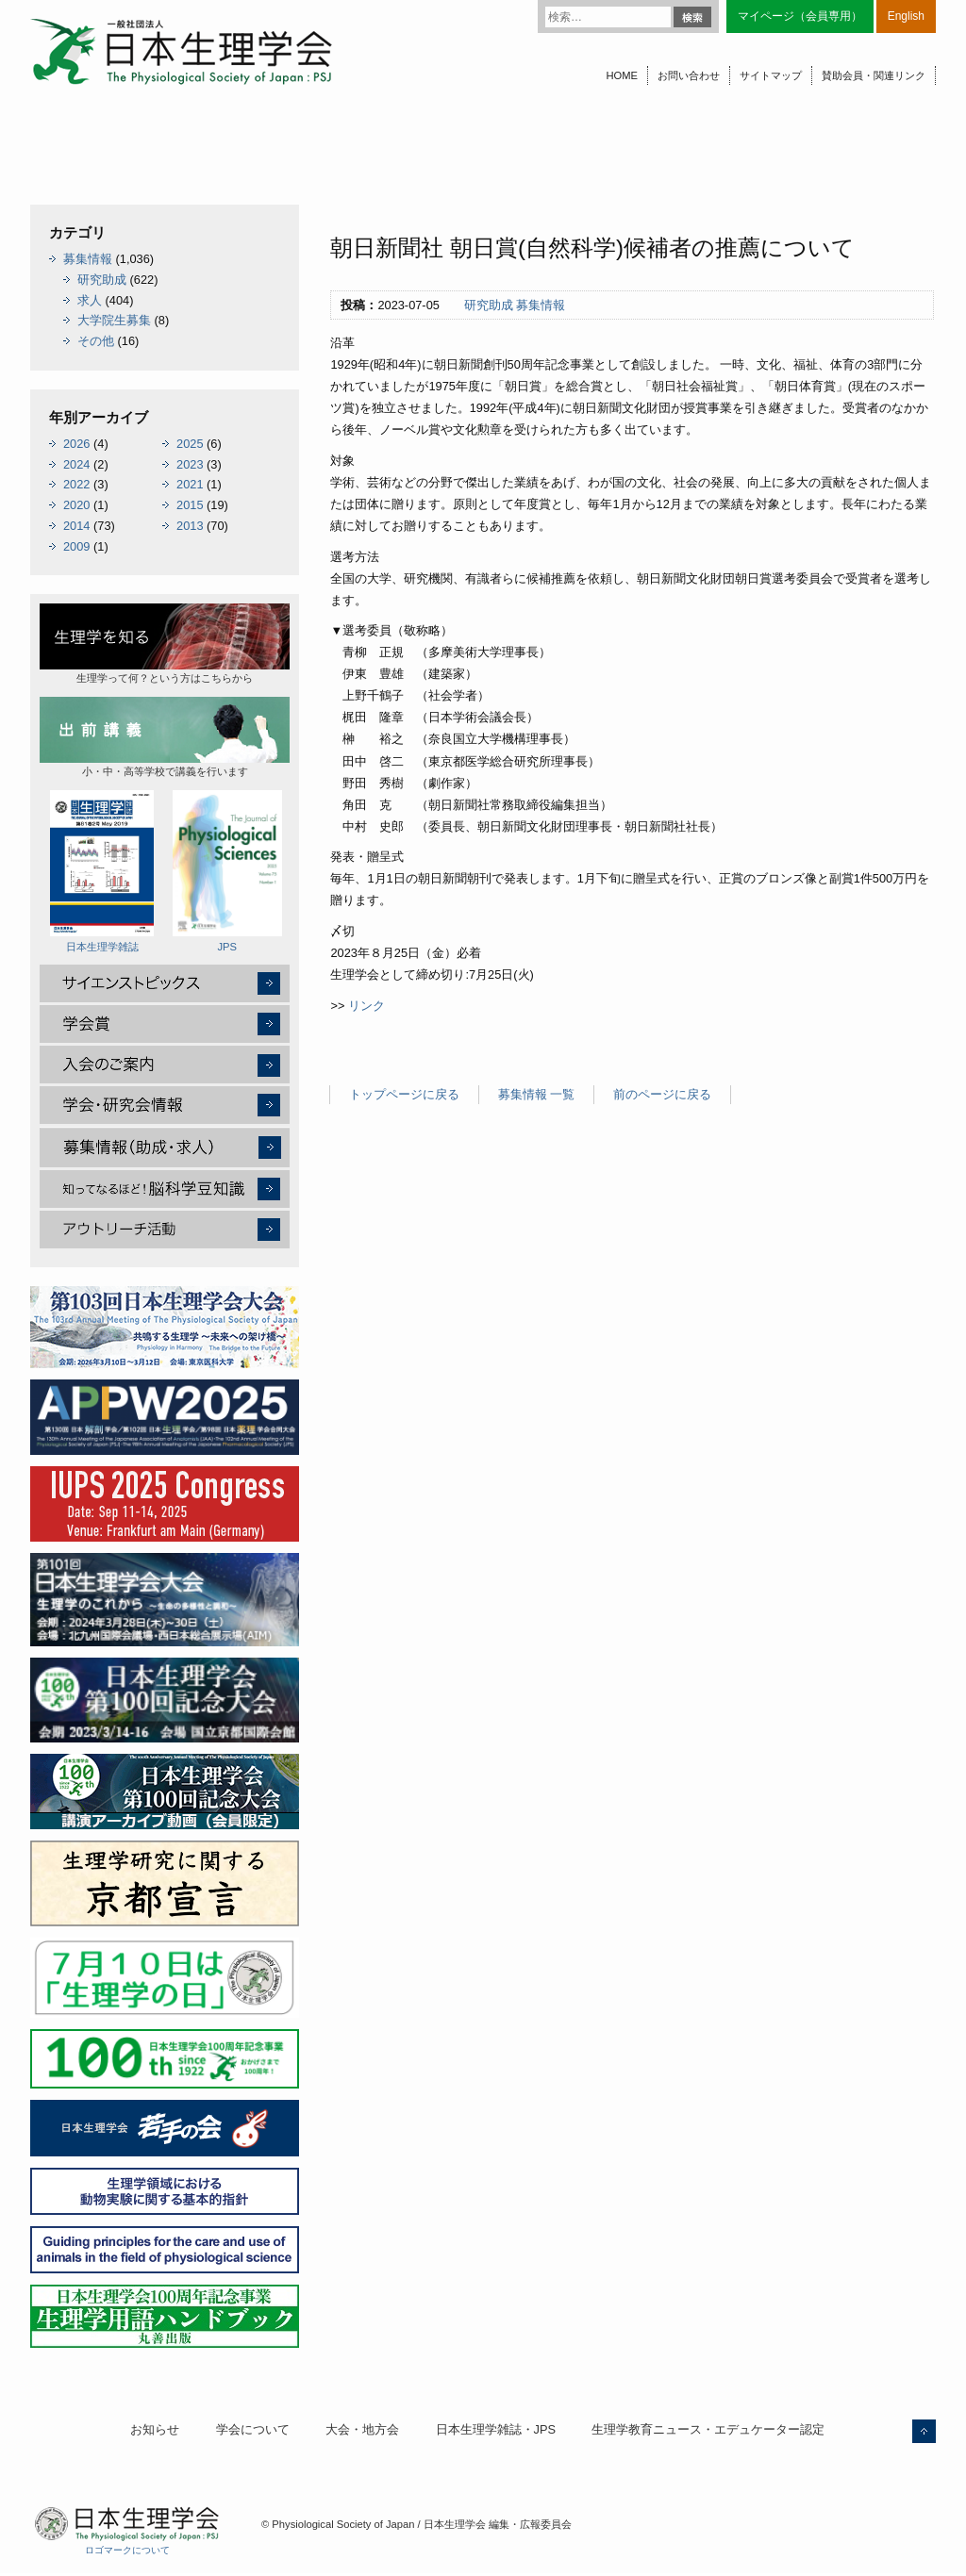  Describe the element at coordinates (622, 75) in the screenshot. I see `HOME` at that location.